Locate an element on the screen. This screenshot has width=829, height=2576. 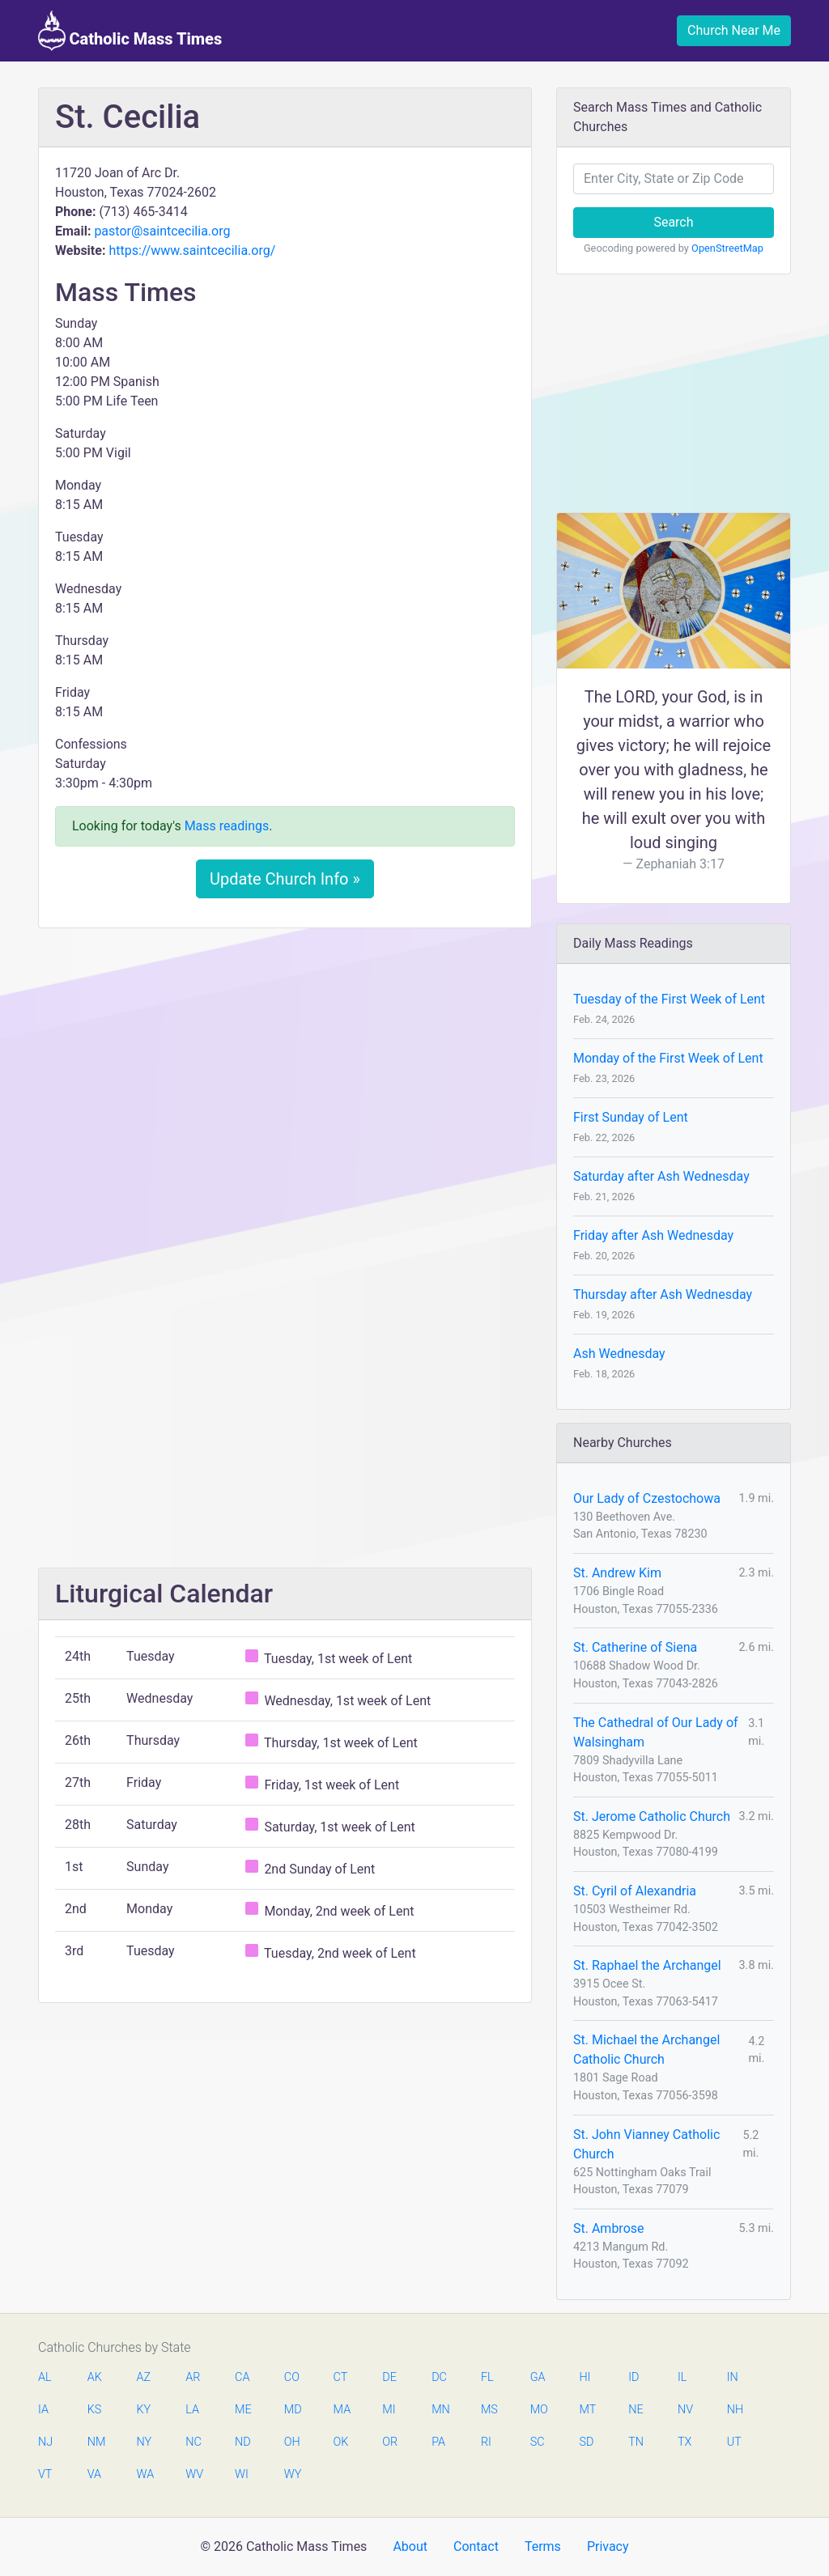
LA is located at coordinates (192, 2410).